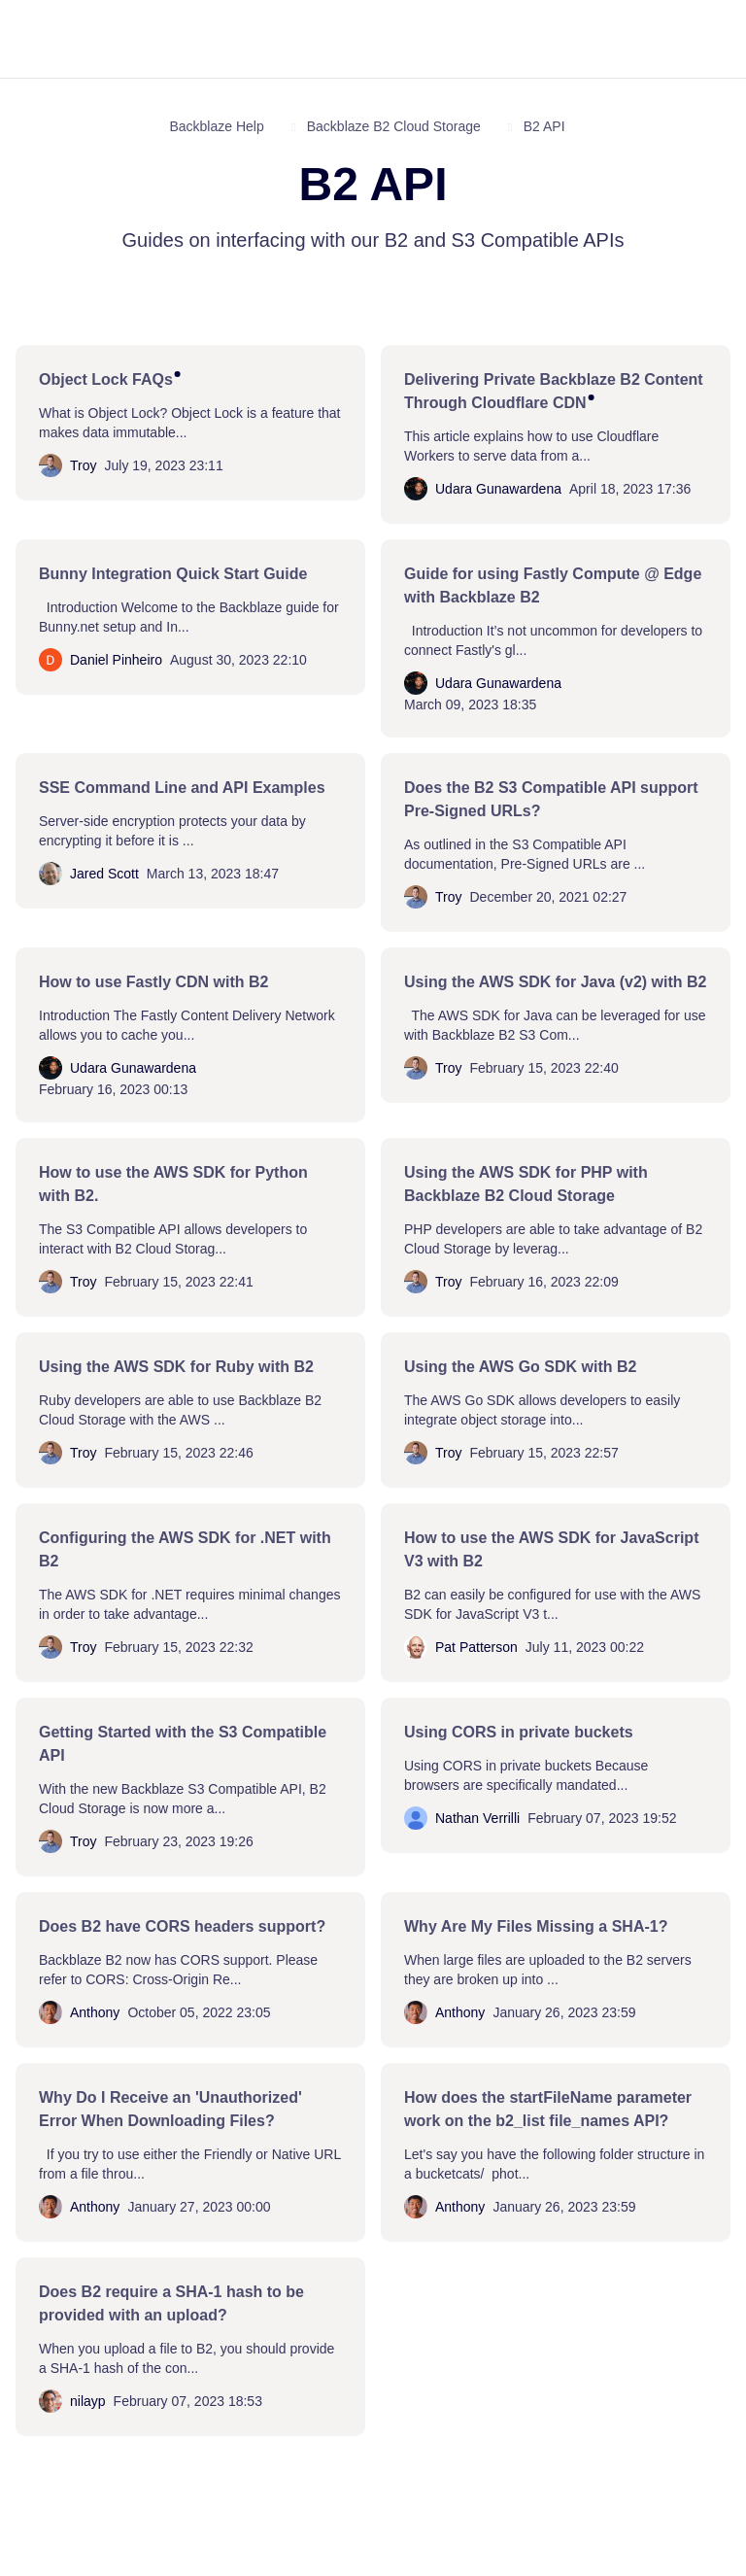  I want to click on Using the AWS SDK for PHP with Backblaze B2 Cloud Storage, so click(526, 1184).